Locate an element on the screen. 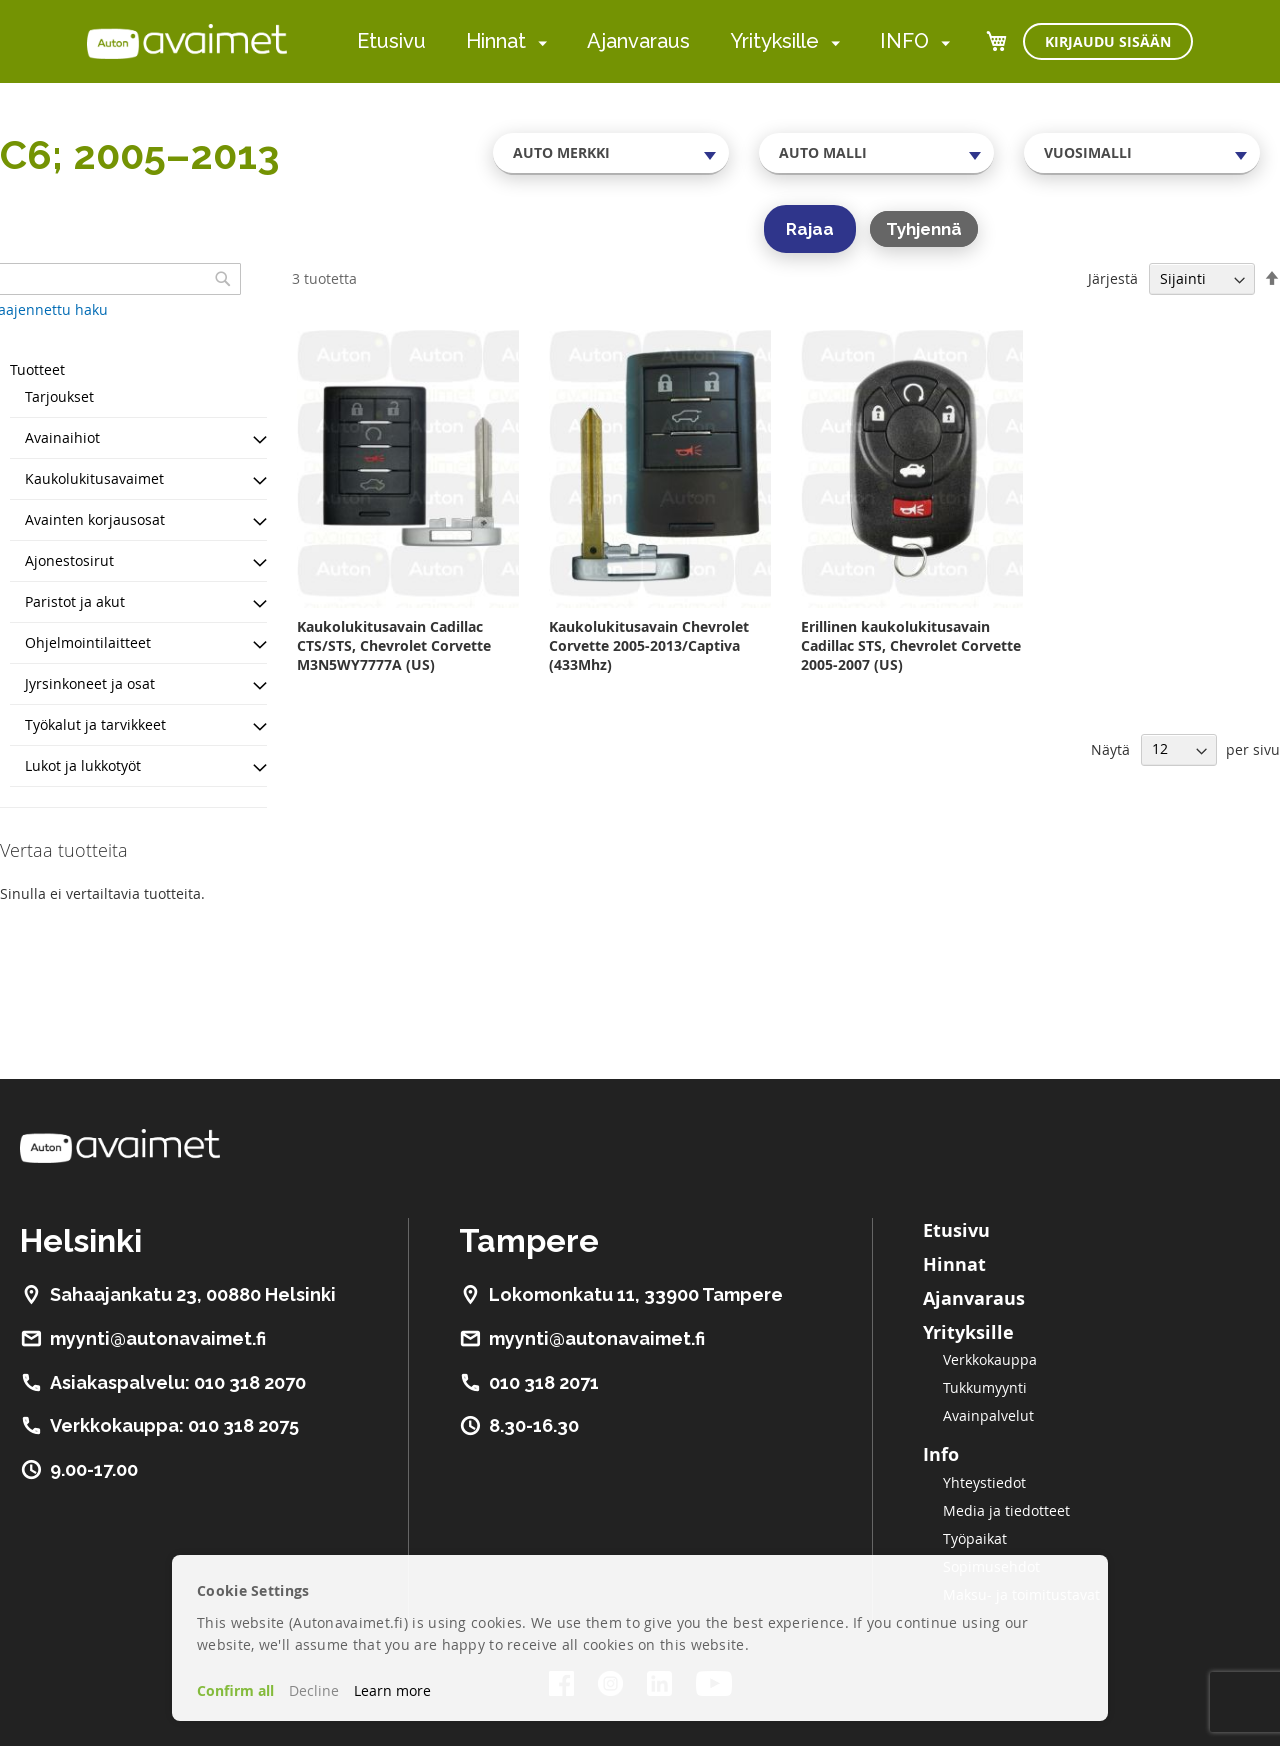  Tuotteet is located at coordinates (37, 369).